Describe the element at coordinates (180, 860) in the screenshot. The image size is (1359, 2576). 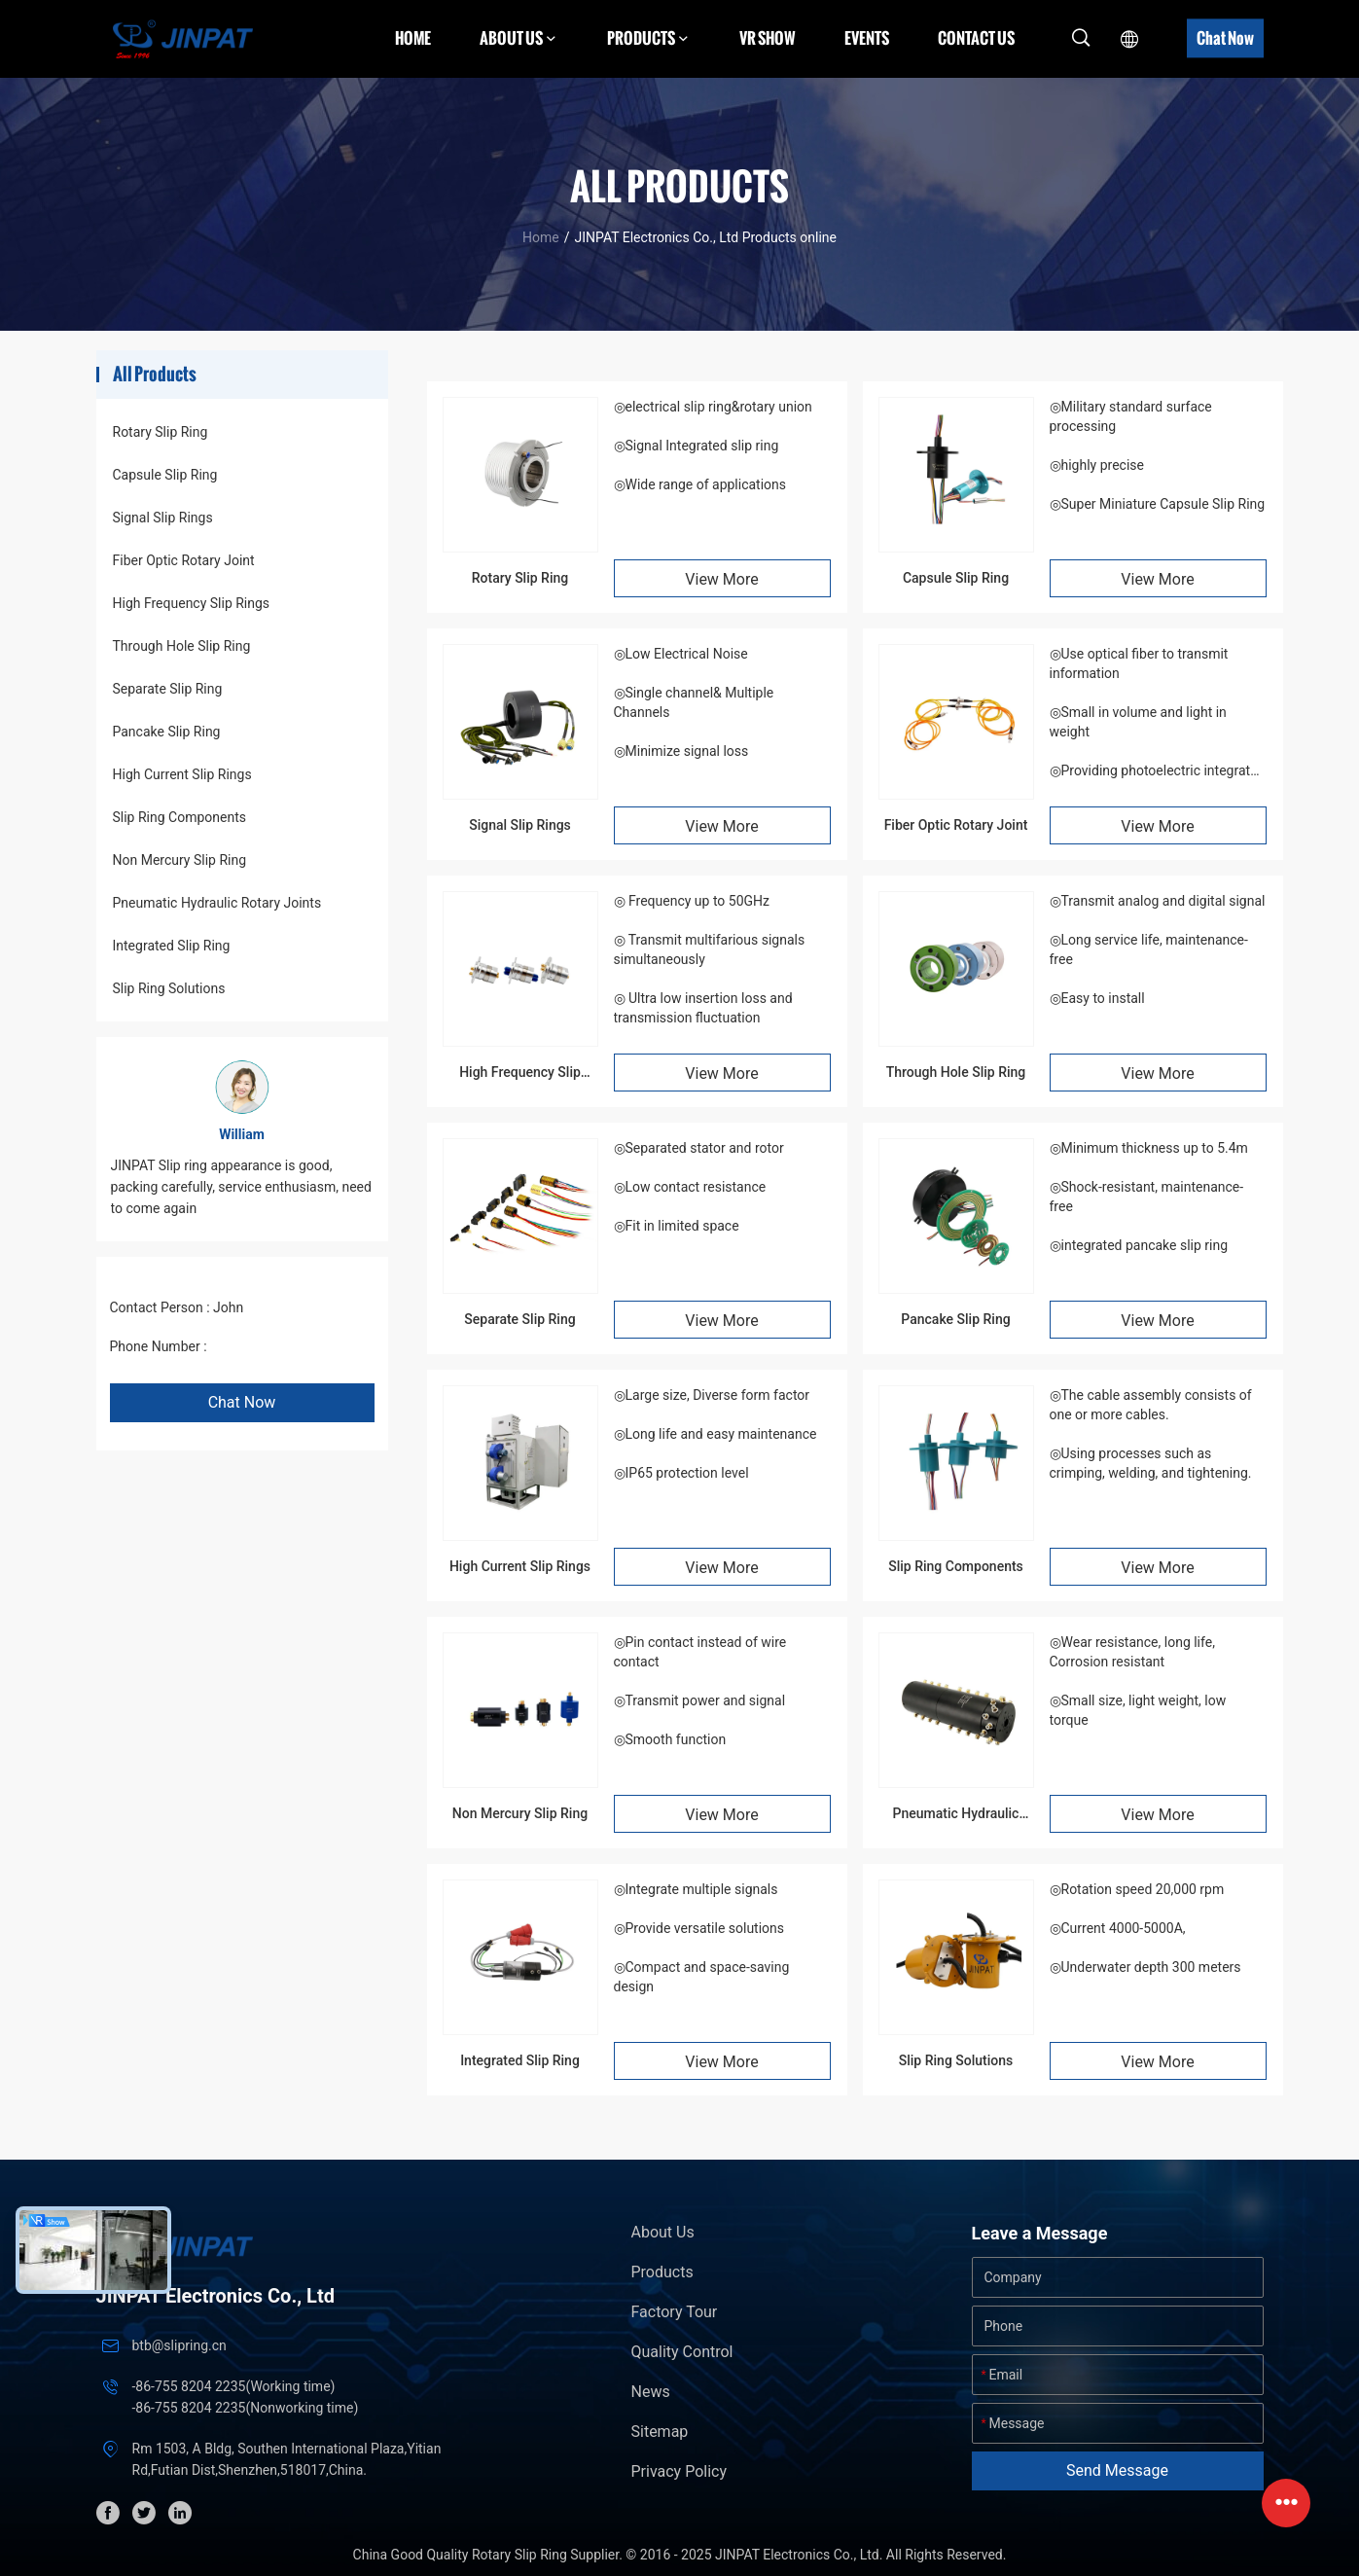
I see `Non Mercury Slip Ring` at that location.